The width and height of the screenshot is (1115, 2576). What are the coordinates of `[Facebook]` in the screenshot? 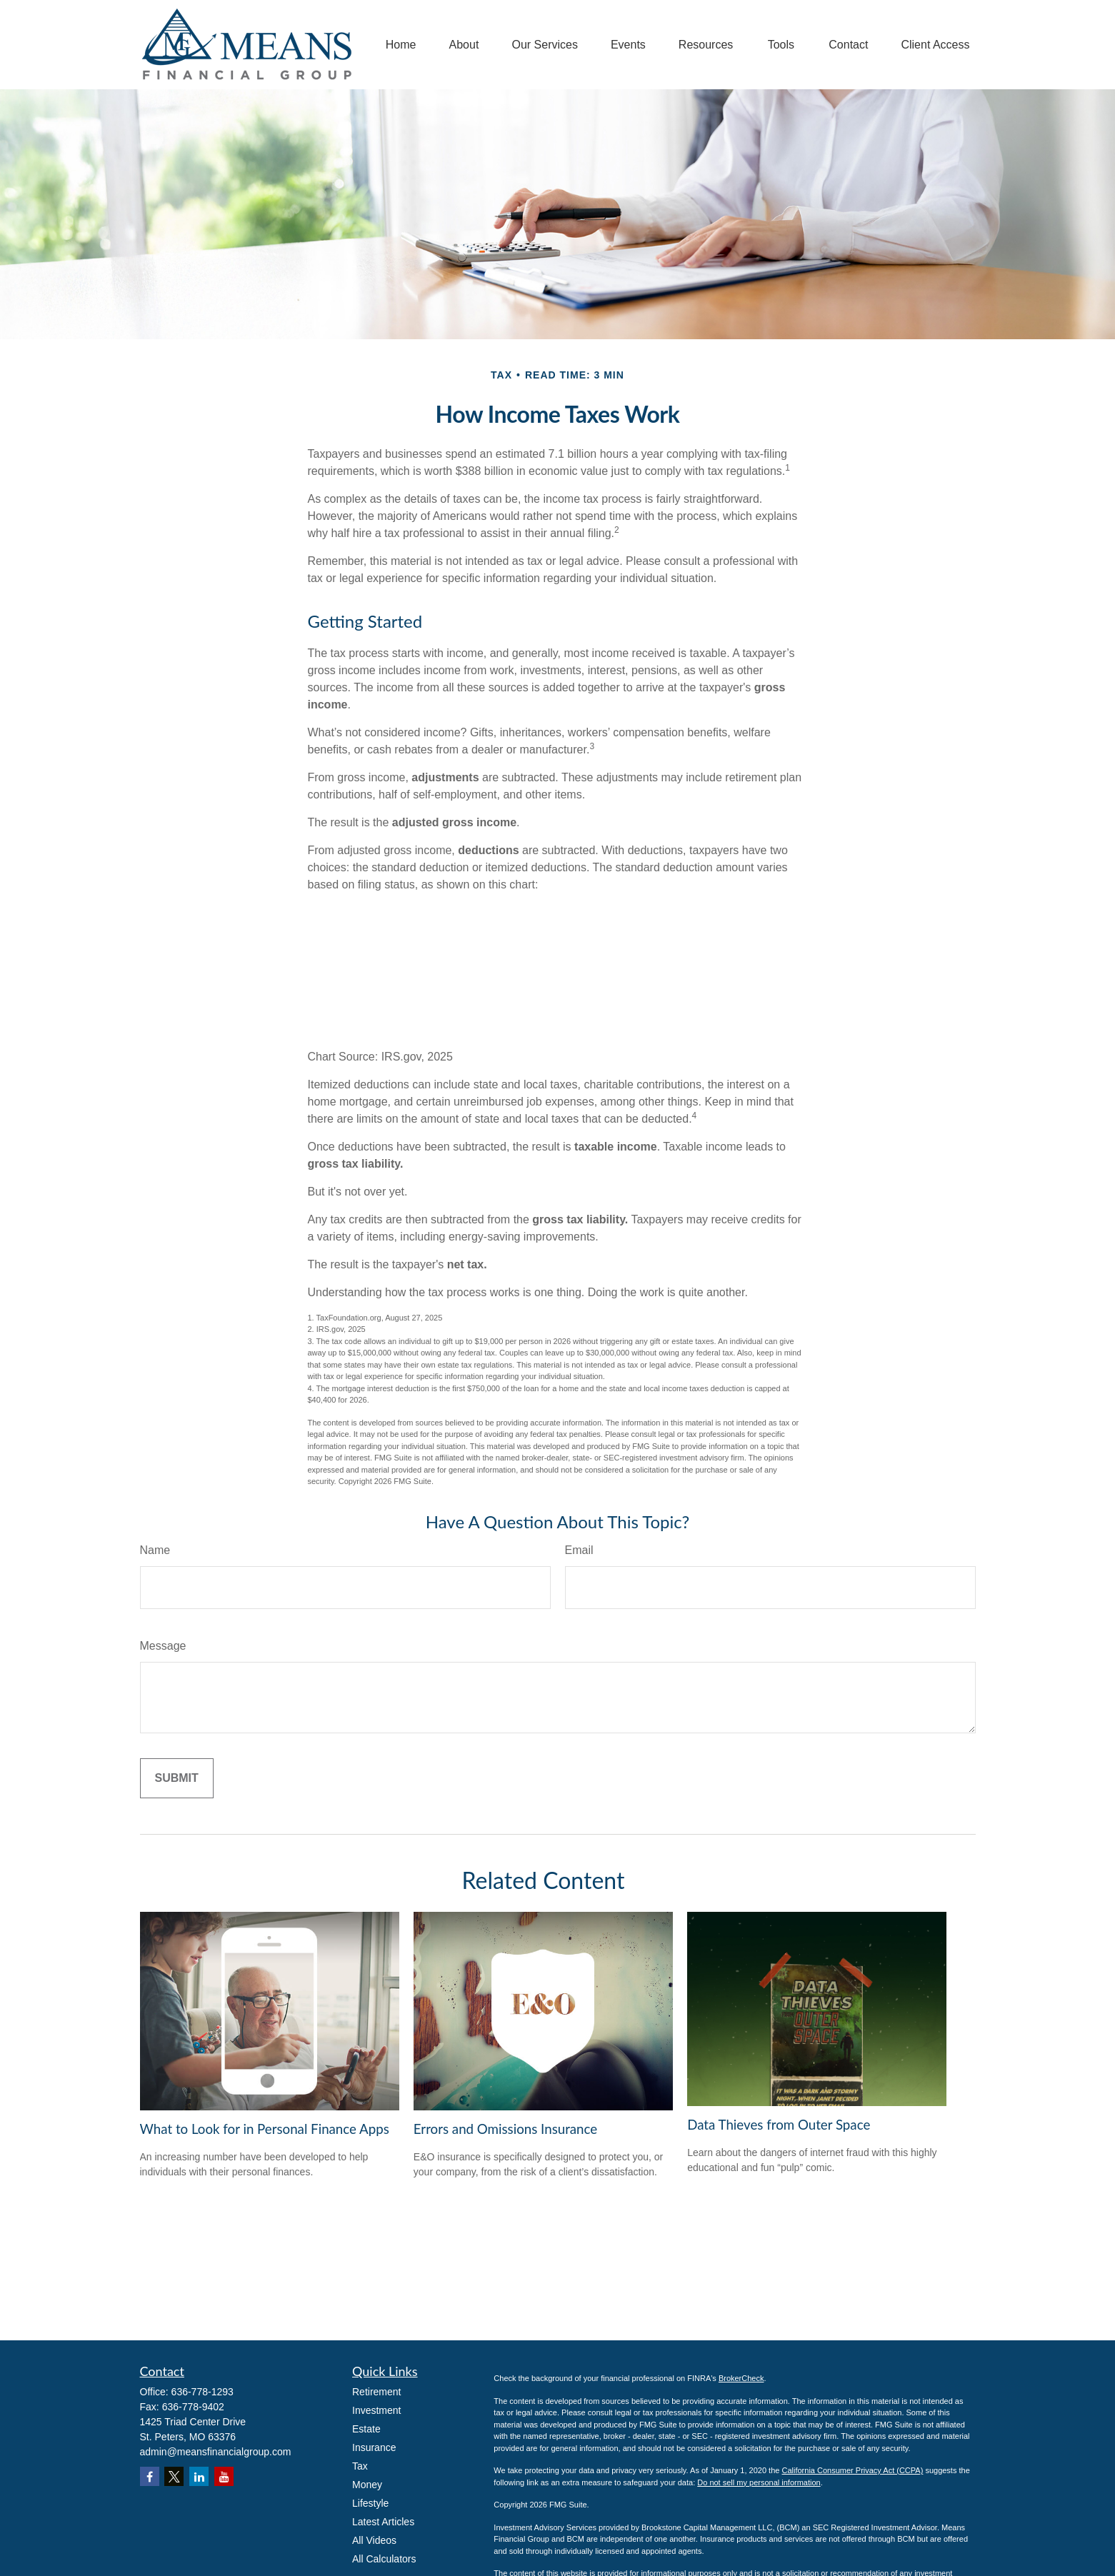 It's located at (149, 2476).